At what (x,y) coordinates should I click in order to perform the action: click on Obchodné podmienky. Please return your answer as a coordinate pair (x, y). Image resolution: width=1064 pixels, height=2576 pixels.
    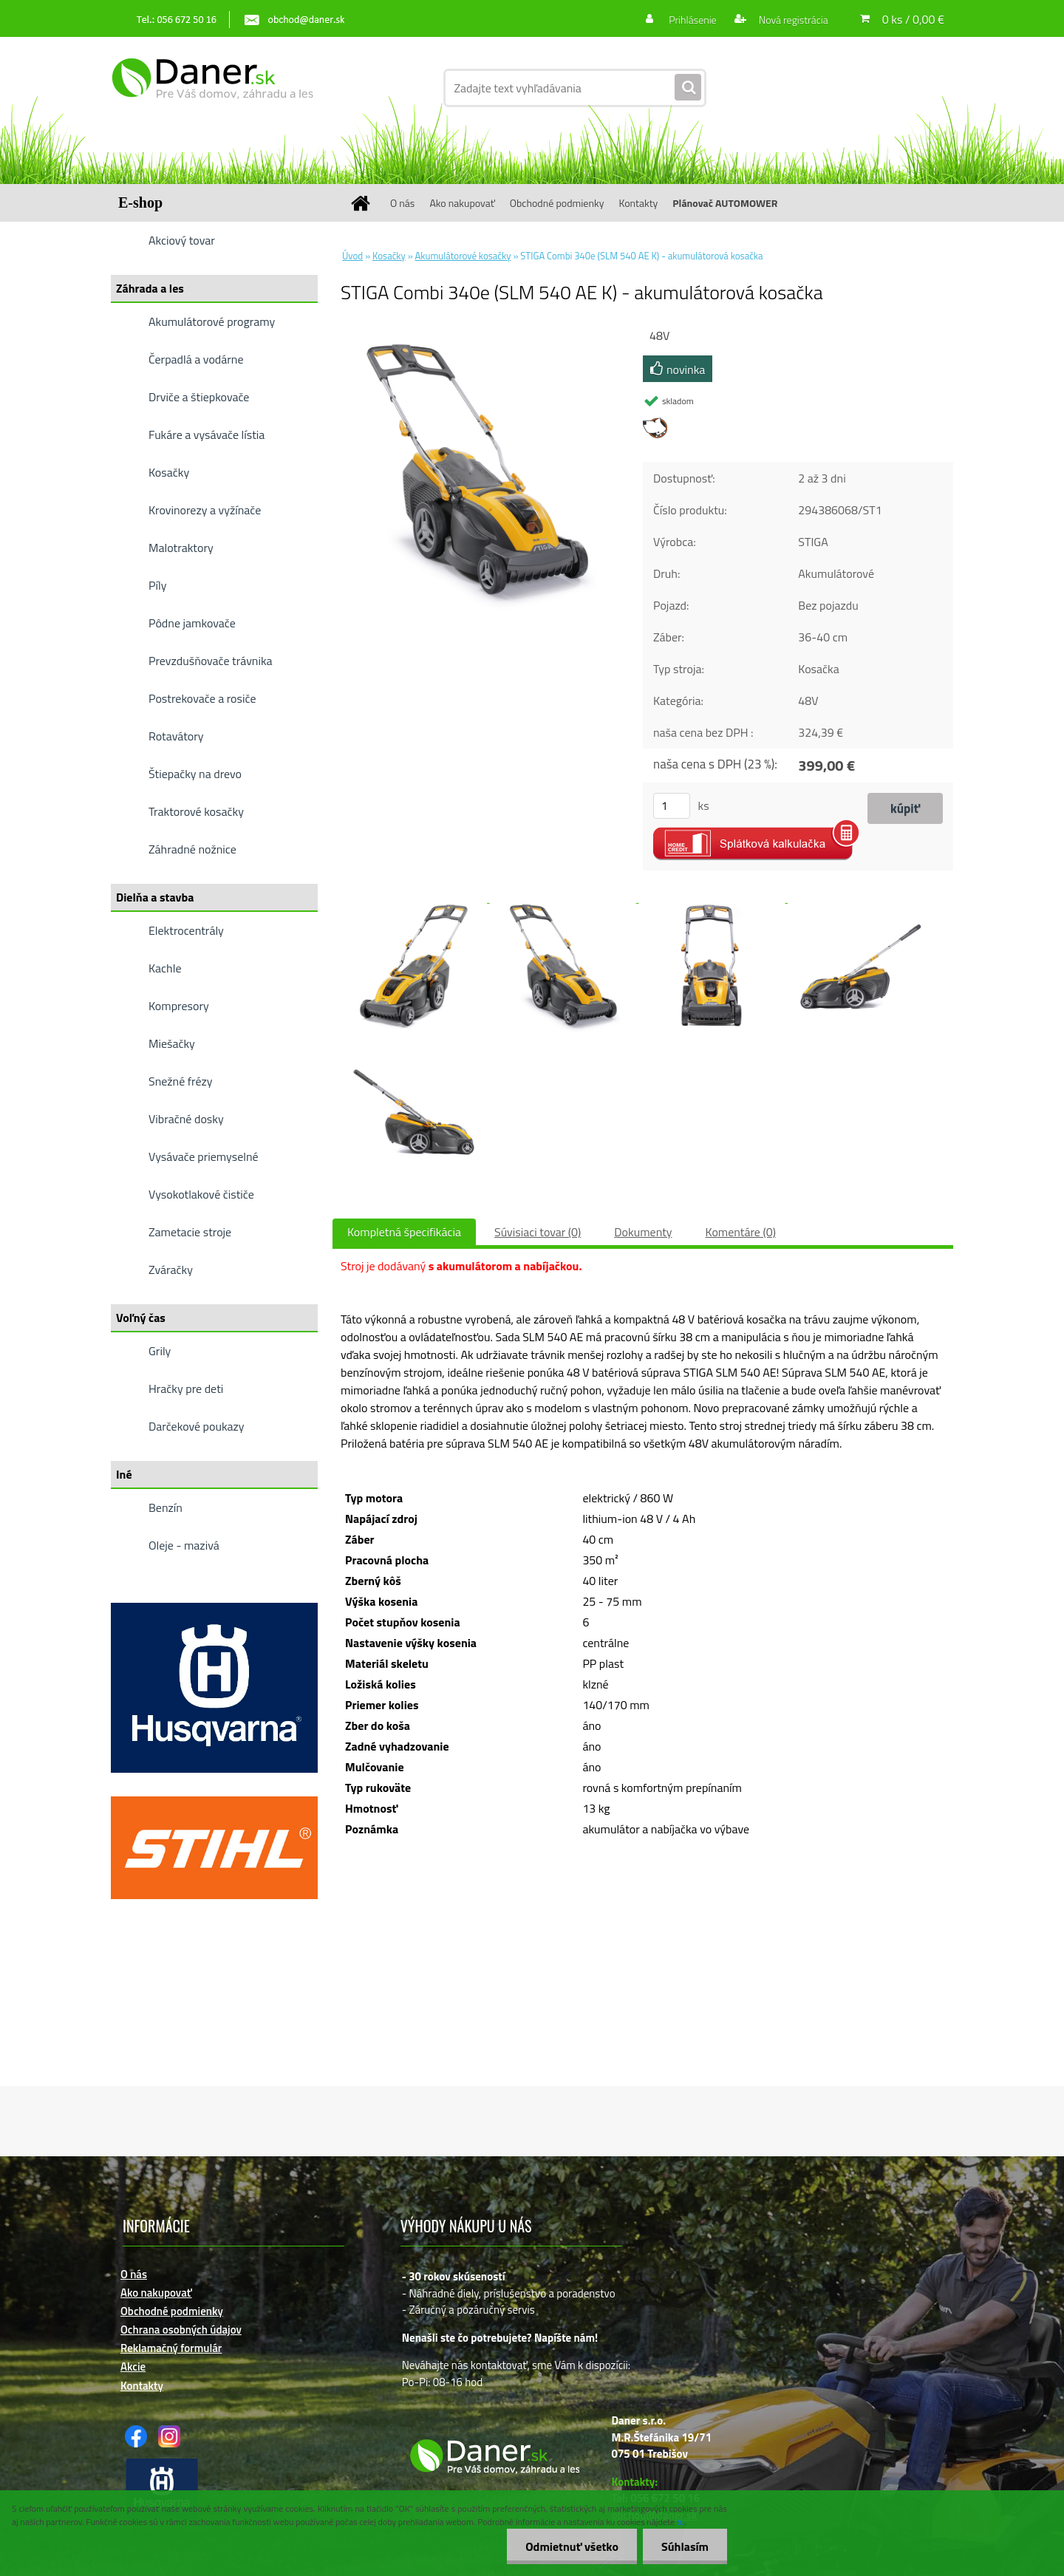
    Looking at the image, I should click on (557, 203).